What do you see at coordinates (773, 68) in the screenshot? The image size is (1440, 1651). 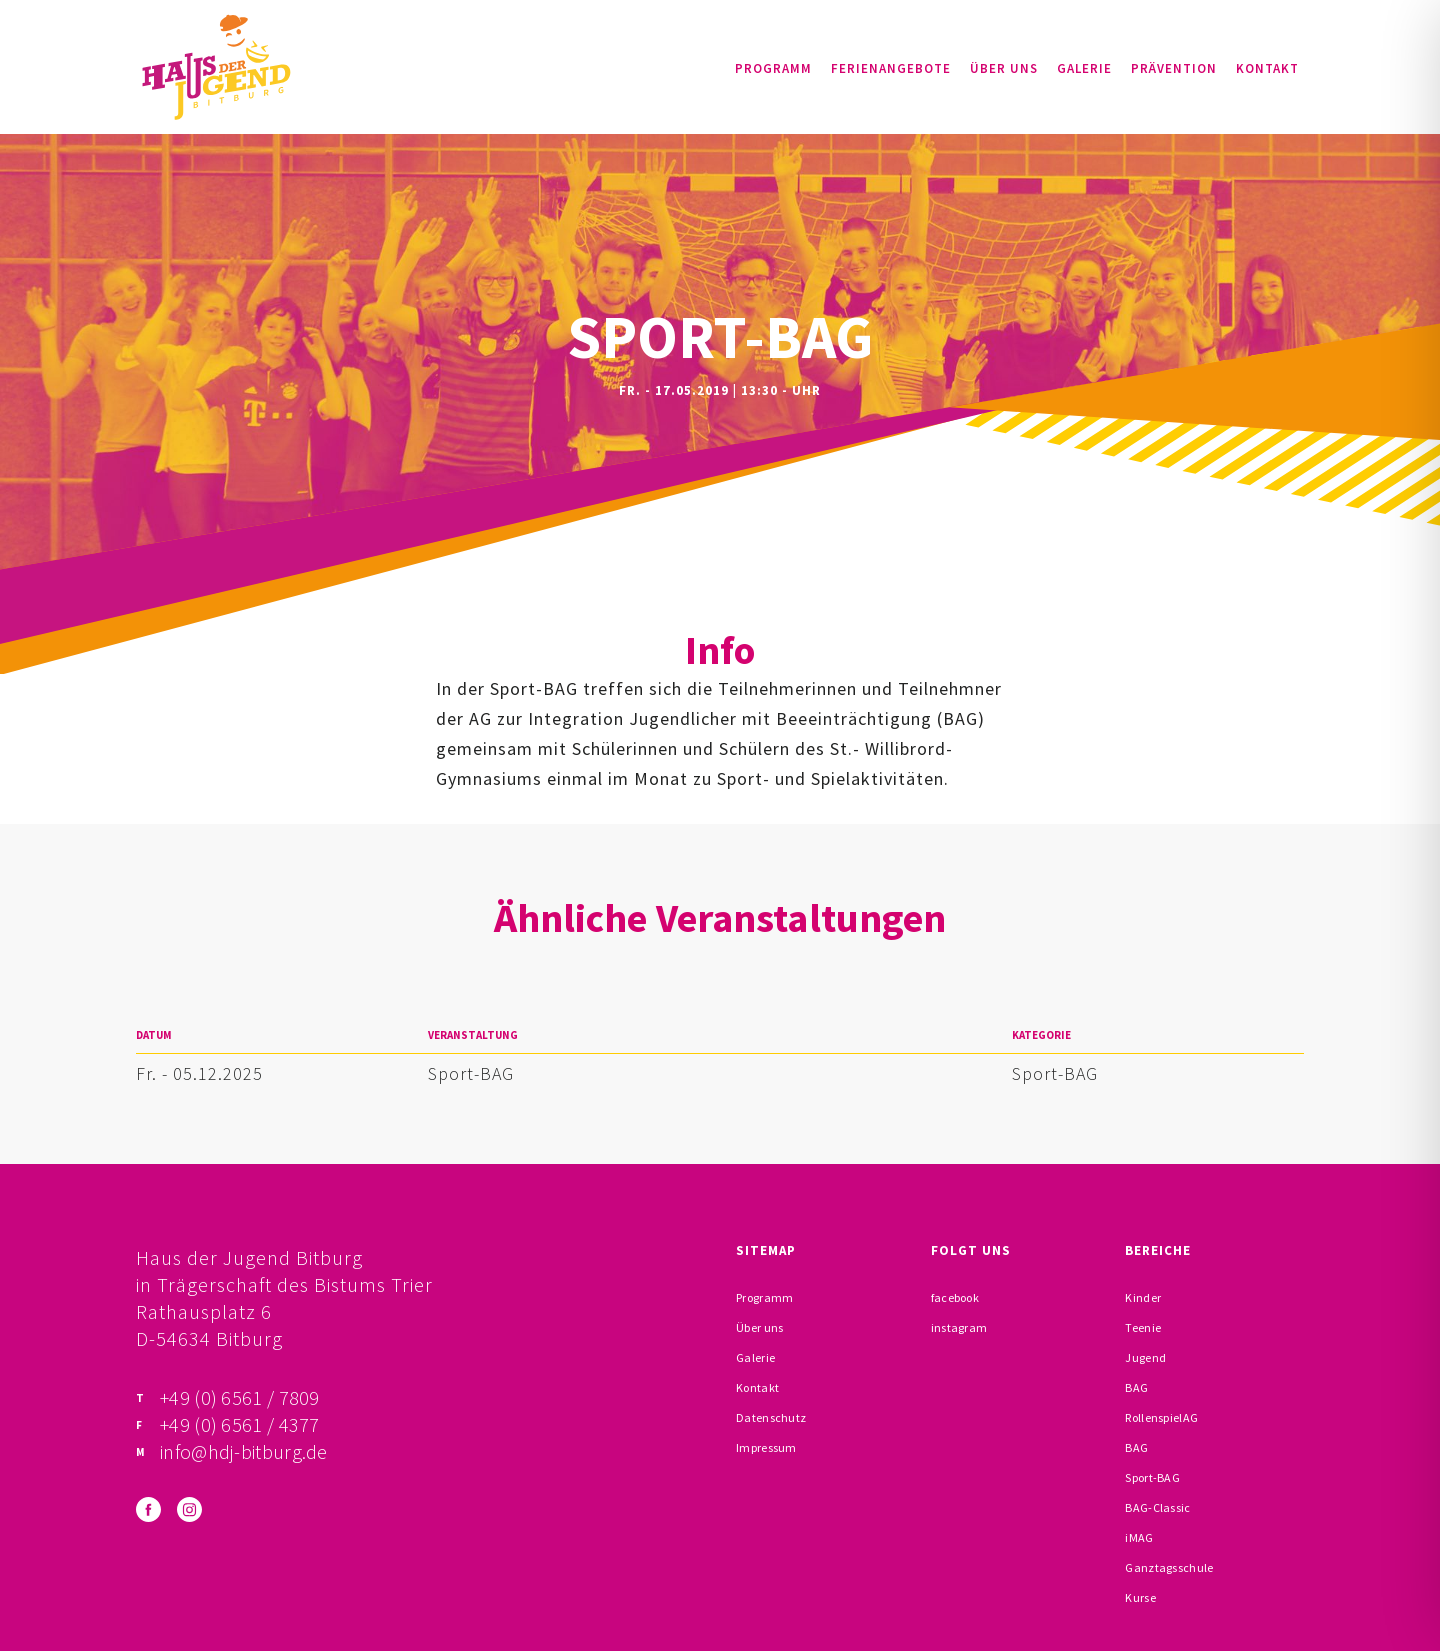 I see `Programm` at bounding box center [773, 68].